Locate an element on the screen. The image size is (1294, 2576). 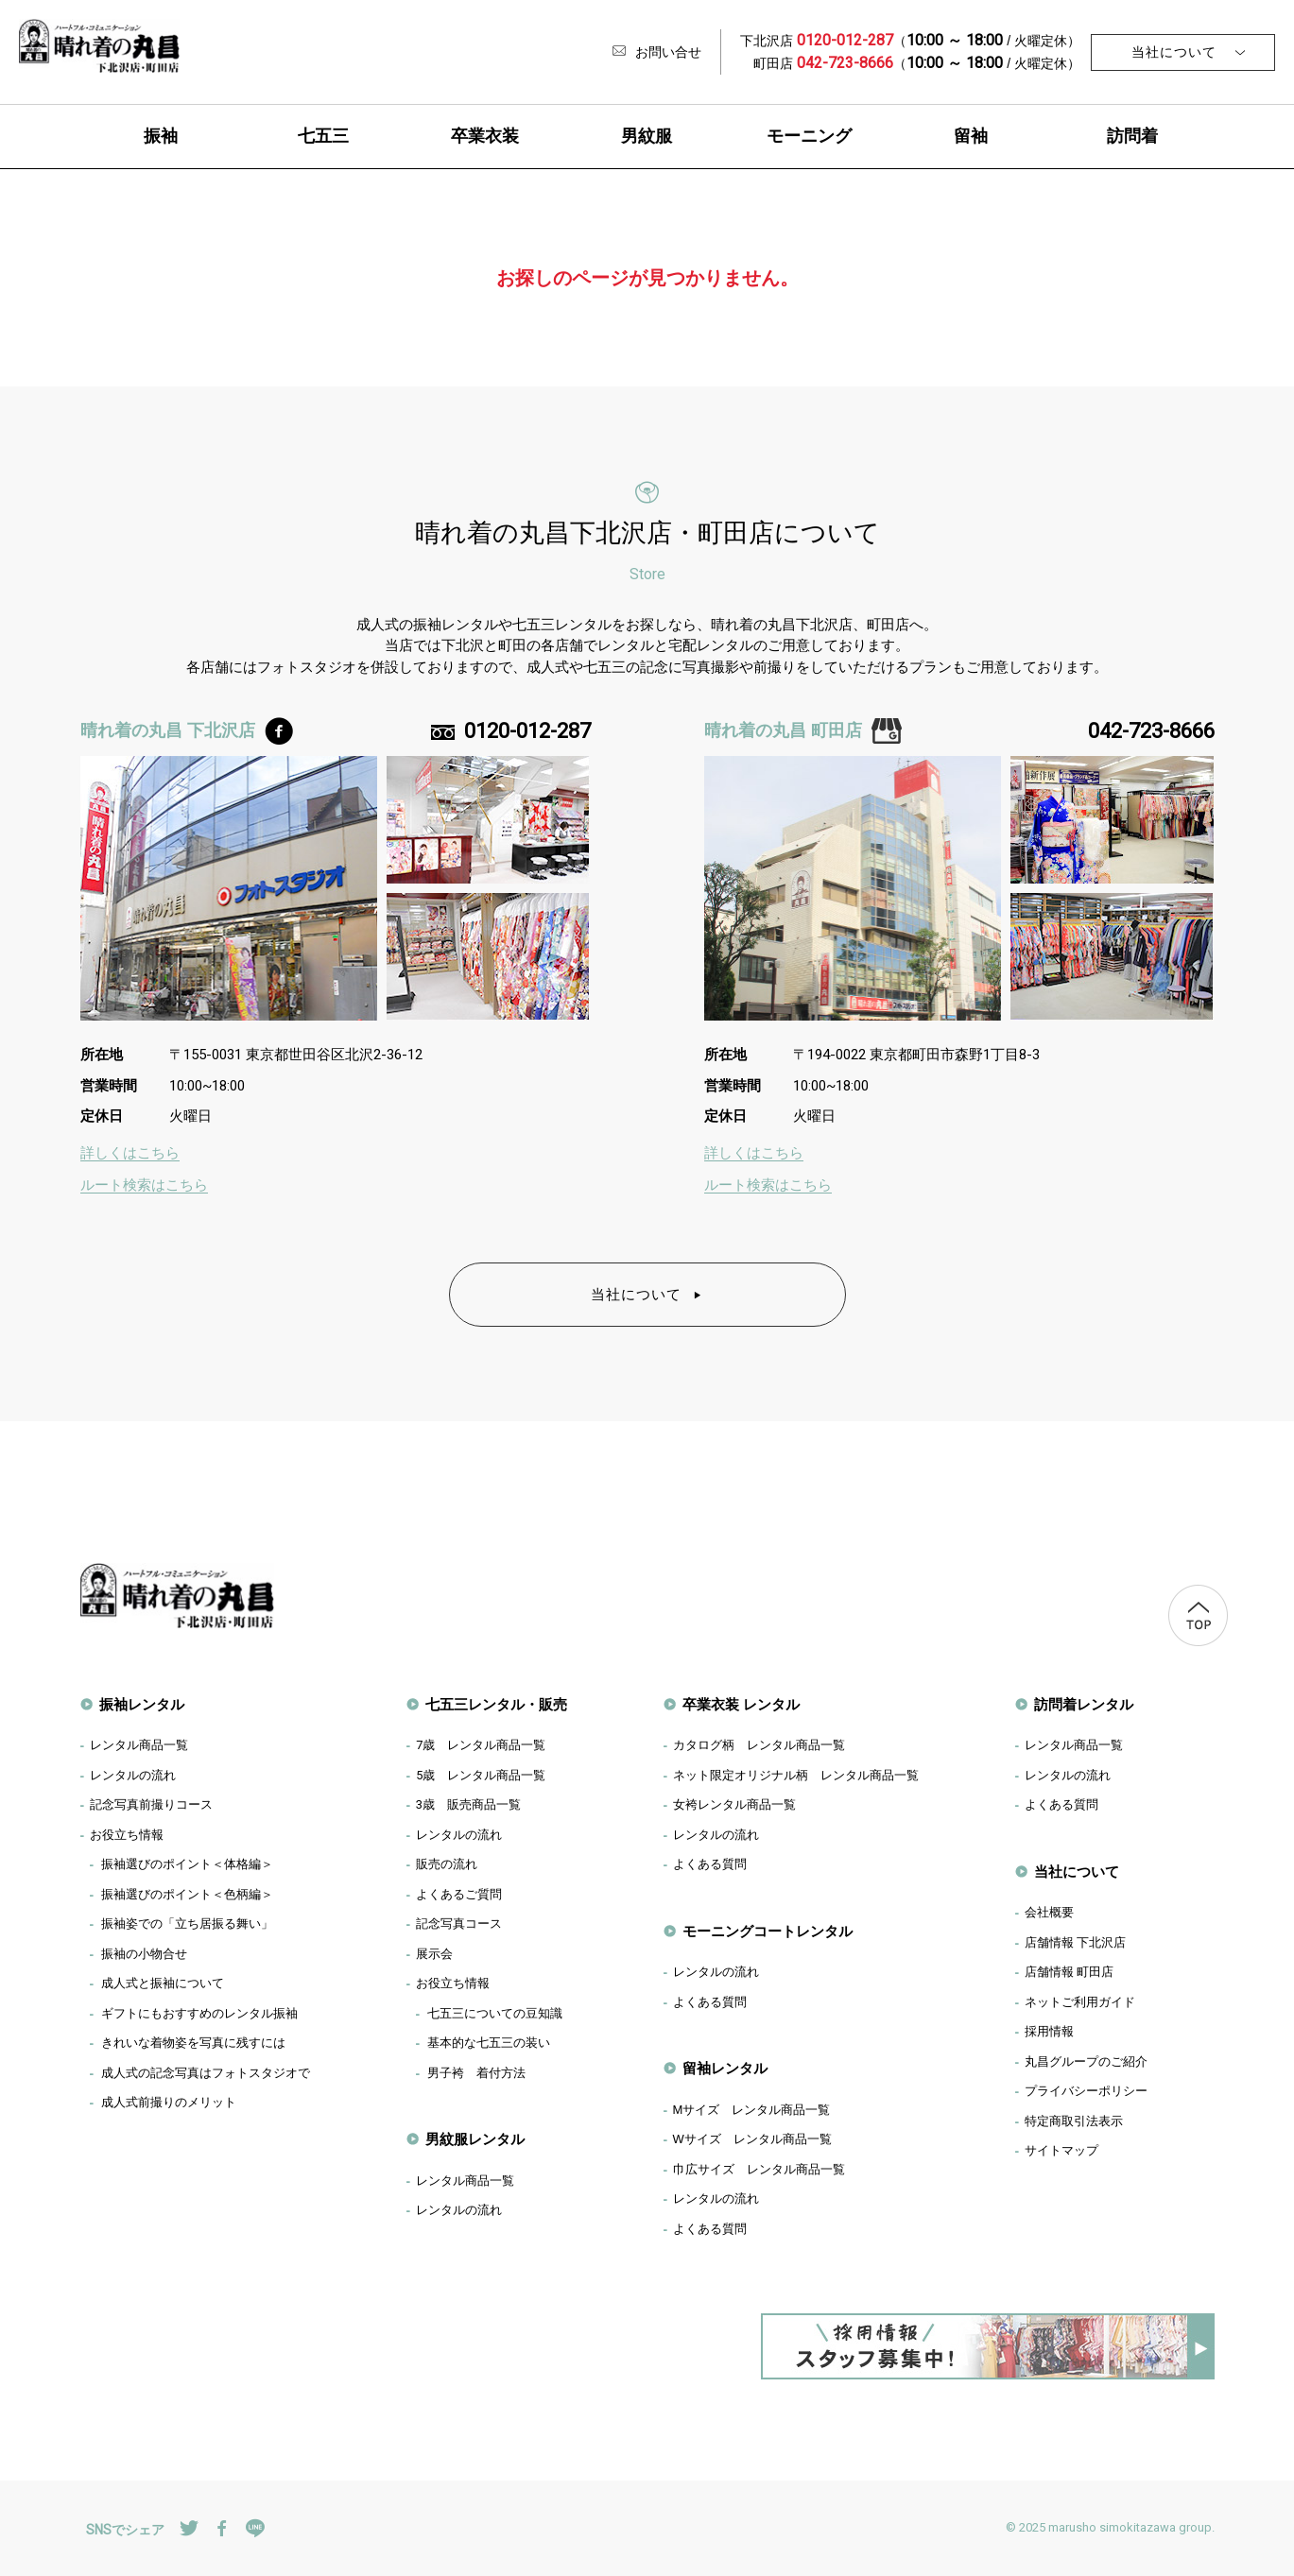
男紋服 is located at coordinates (646, 136).